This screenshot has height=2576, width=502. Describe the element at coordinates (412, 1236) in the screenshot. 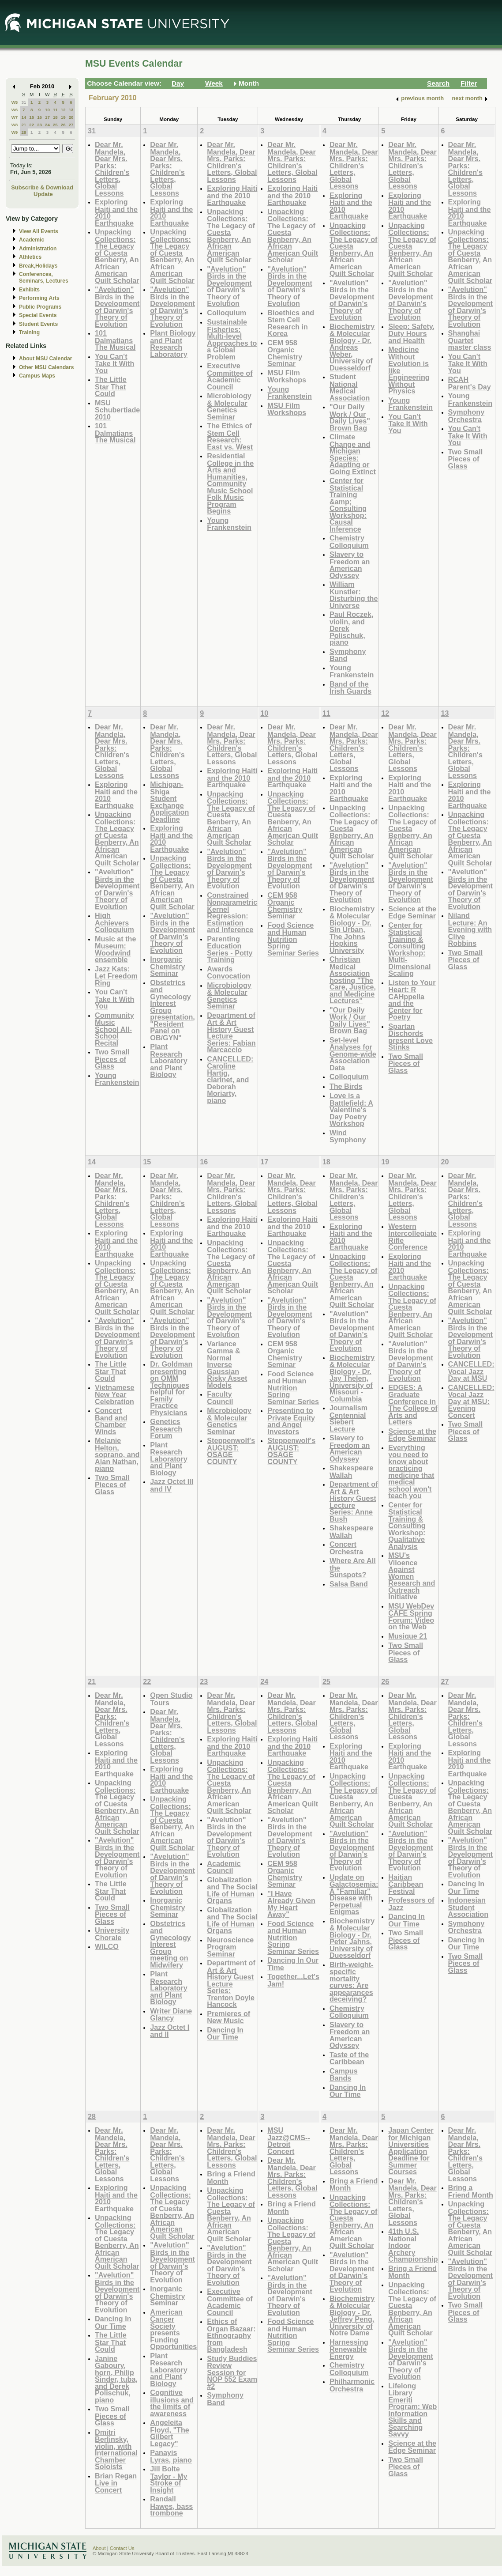

I see `Western Intercollegiate Rifle Conference` at that location.